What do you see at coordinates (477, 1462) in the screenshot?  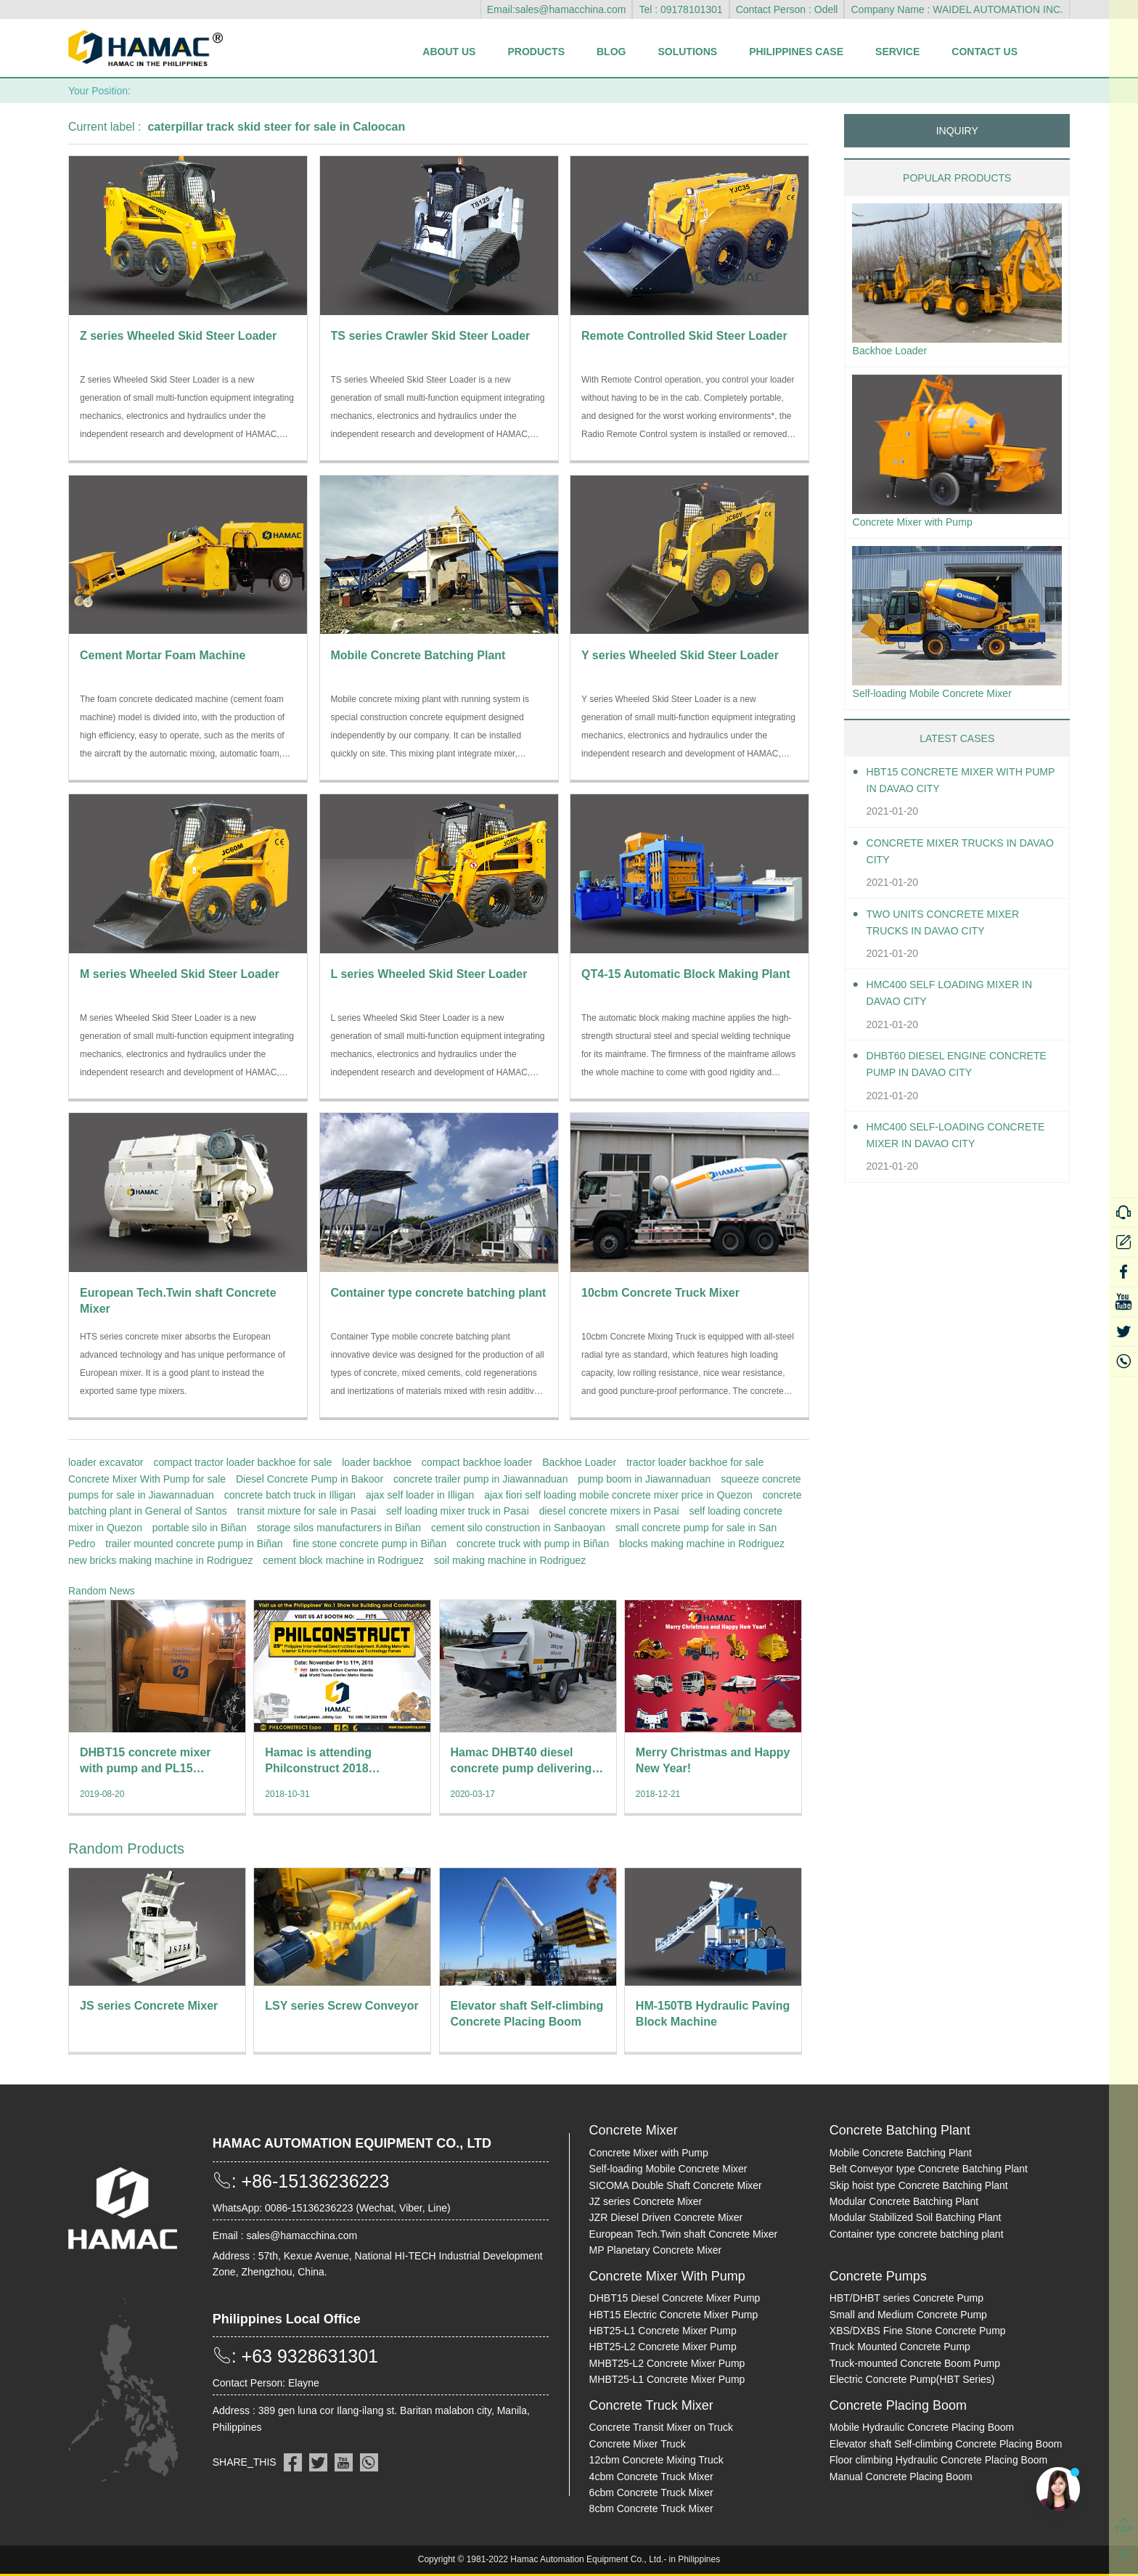 I see `compact backhoe loader` at bounding box center [477, 1462].